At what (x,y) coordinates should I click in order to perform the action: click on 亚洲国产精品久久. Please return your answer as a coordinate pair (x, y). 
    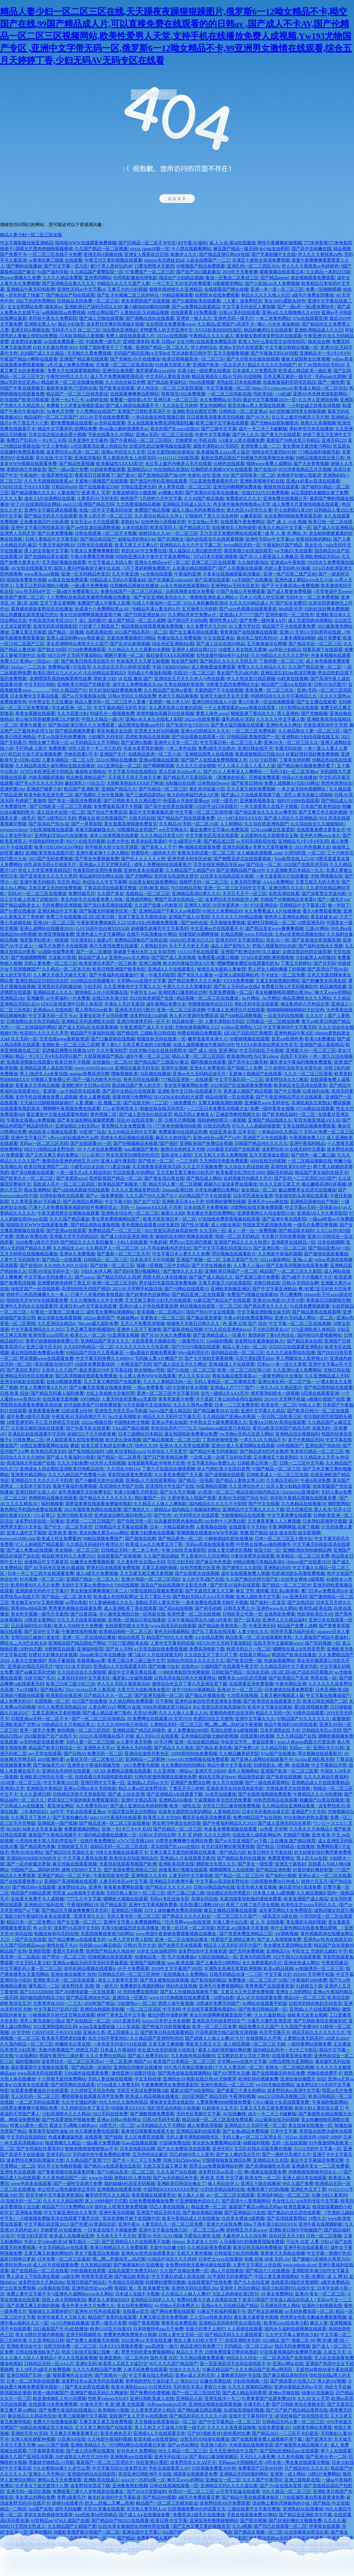
    Looking at the image, I should click on (119, 789).